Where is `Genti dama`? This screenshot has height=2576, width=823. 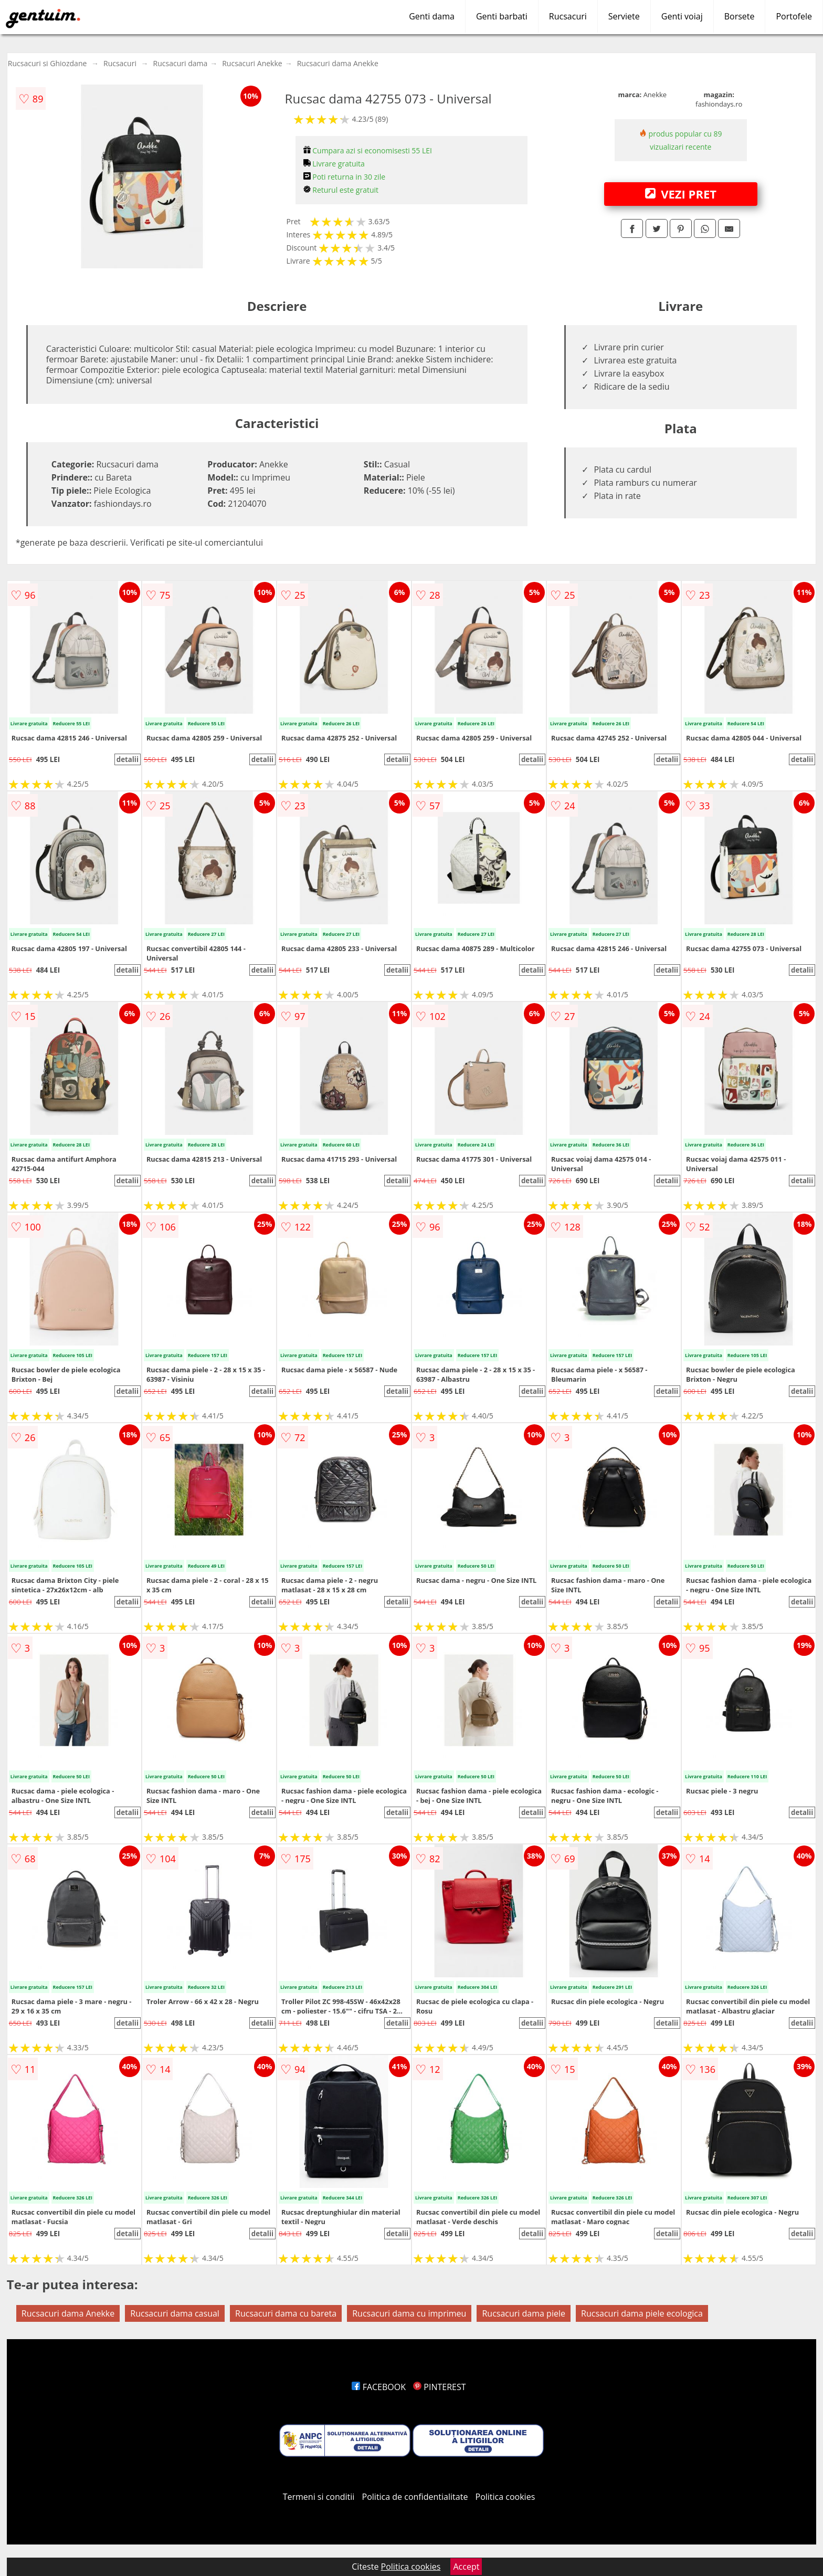
Genti dama is located at coordinates (432, 16).